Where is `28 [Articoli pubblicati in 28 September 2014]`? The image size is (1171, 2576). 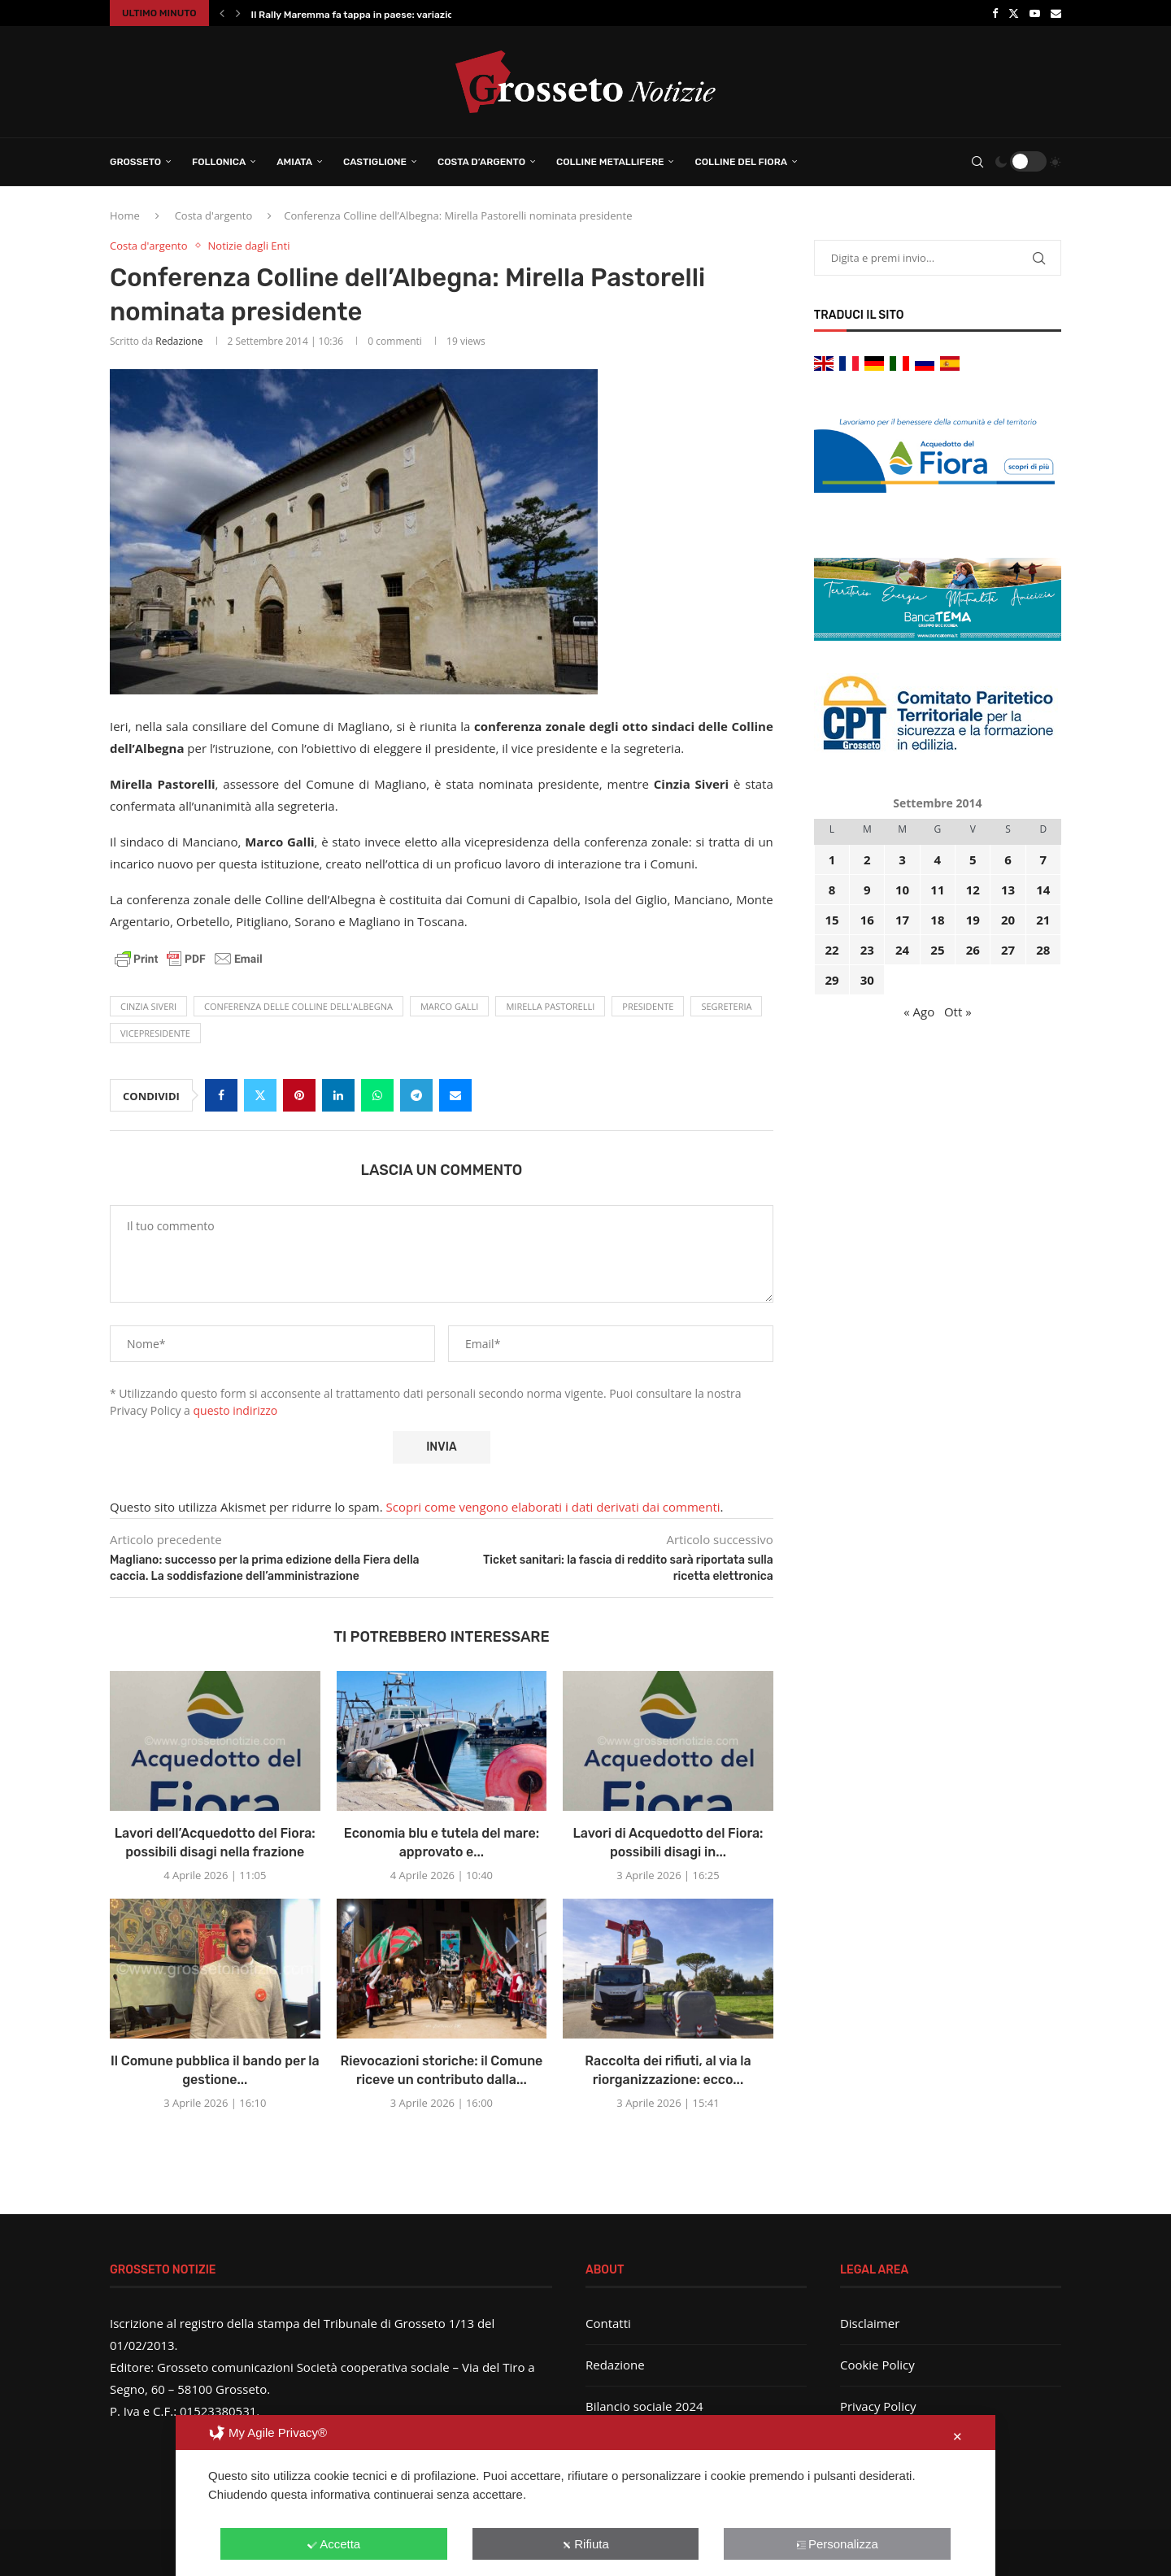 28 [Articoli pubblicati in 28 September 2014] is located at coordinates (1043, 950).